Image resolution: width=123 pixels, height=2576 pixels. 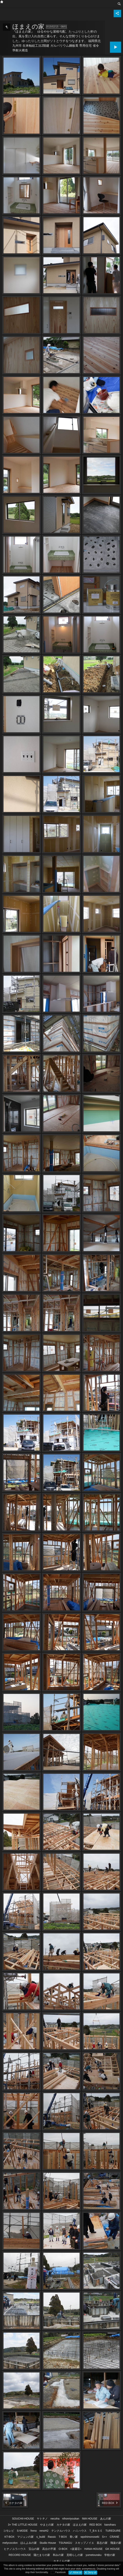 I want to click on 陽だまりの家, so click(x=42, y=2554).